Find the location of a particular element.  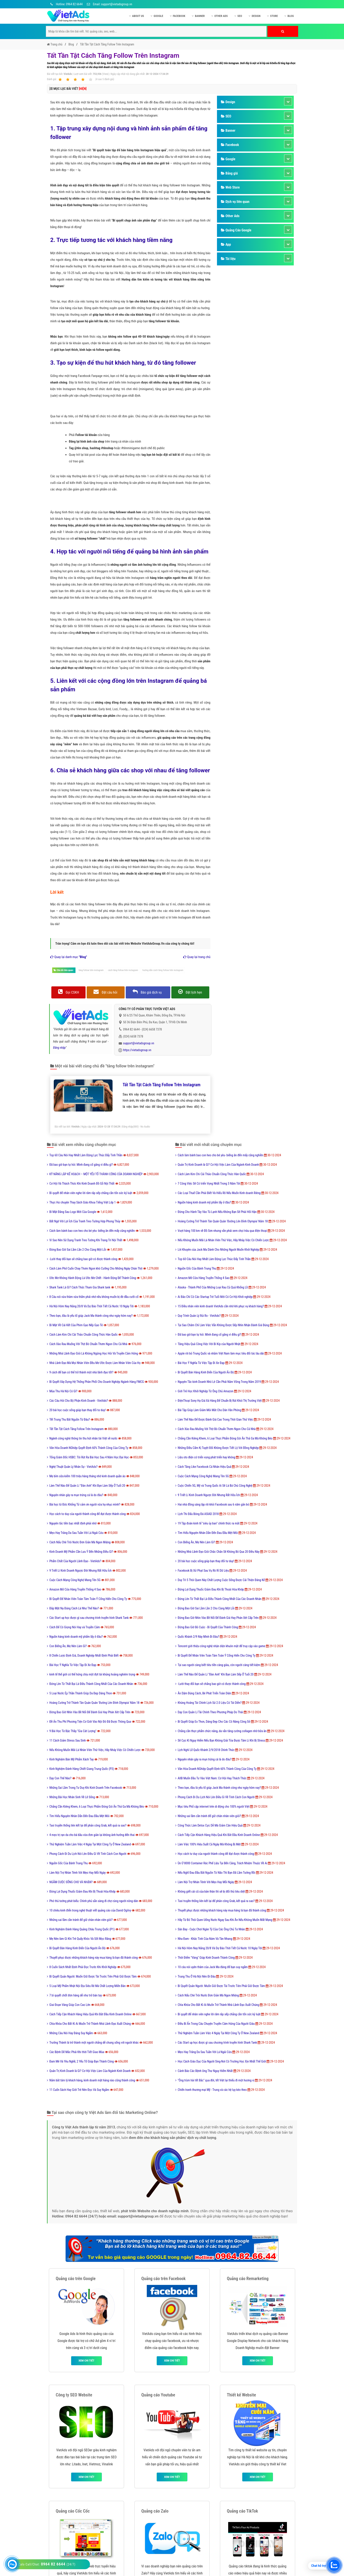

Cách Làm Phở Cuốn Chay Thơm Ngon khó Cưỡng Cho Những Ngày Chán Thịt is located at coordinates (103, 1268).